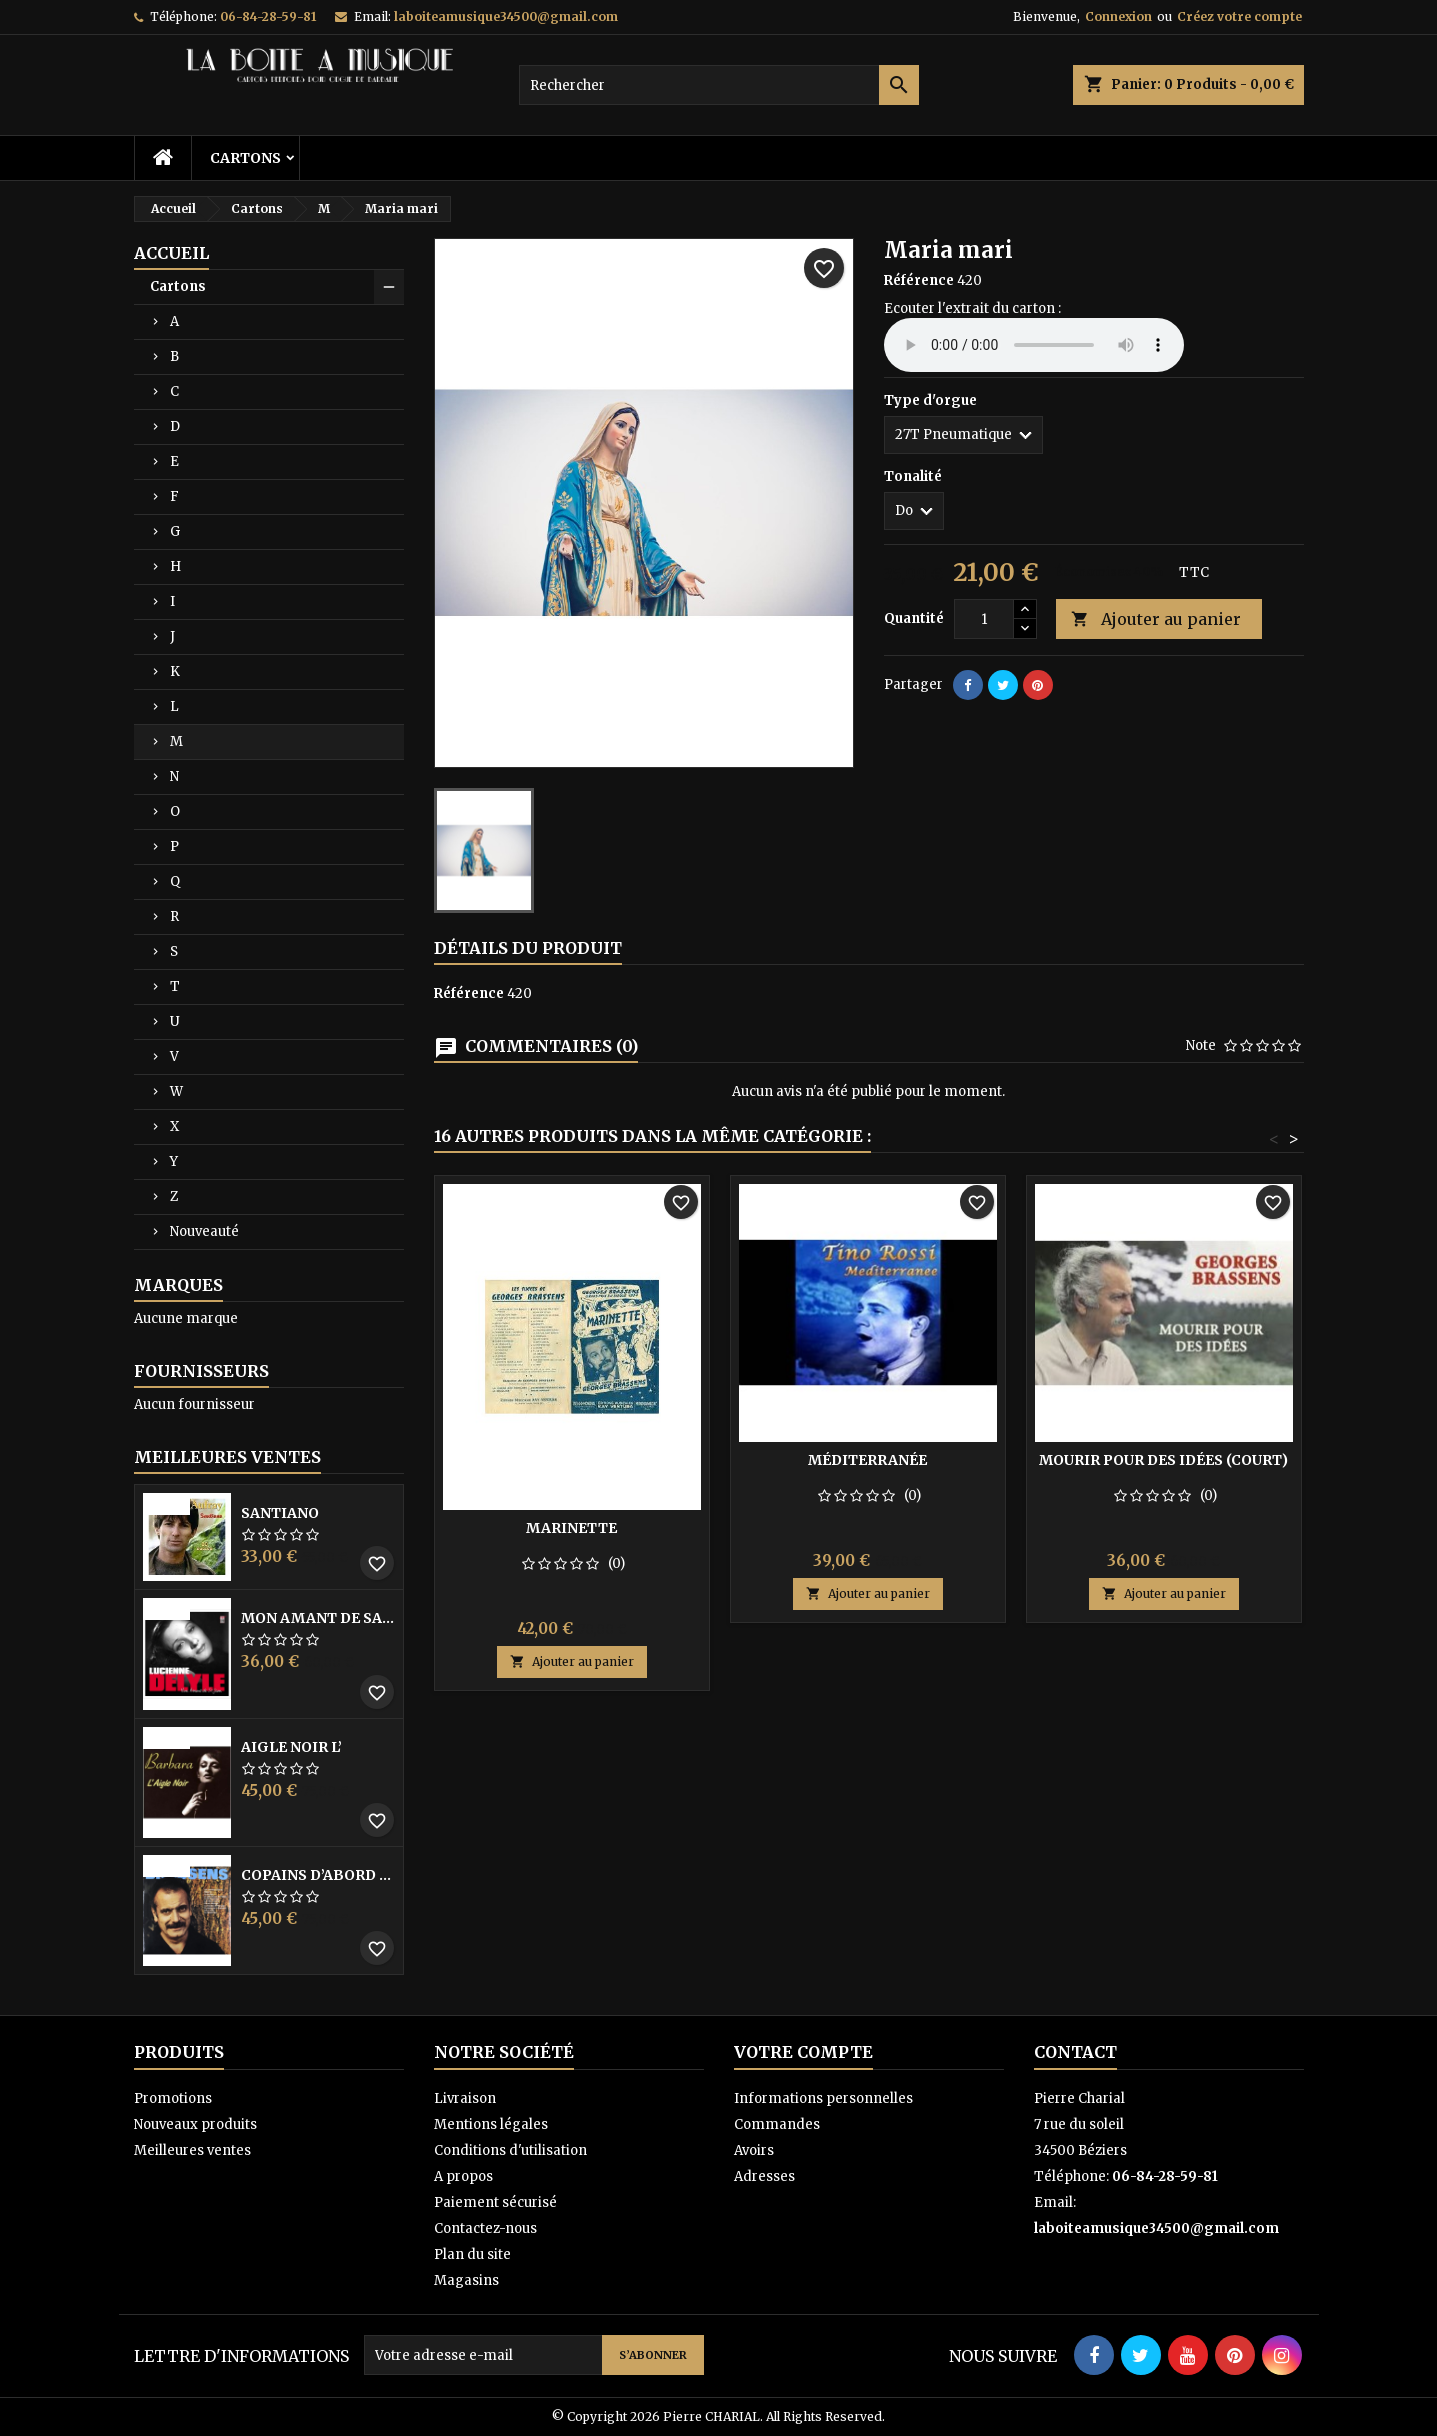 This screenshot has width=1437, height=2436. What do you see at coordinates (204, 1231) in the screenshot?
I see `Nouveauté` at bounding box center [204, 1231].